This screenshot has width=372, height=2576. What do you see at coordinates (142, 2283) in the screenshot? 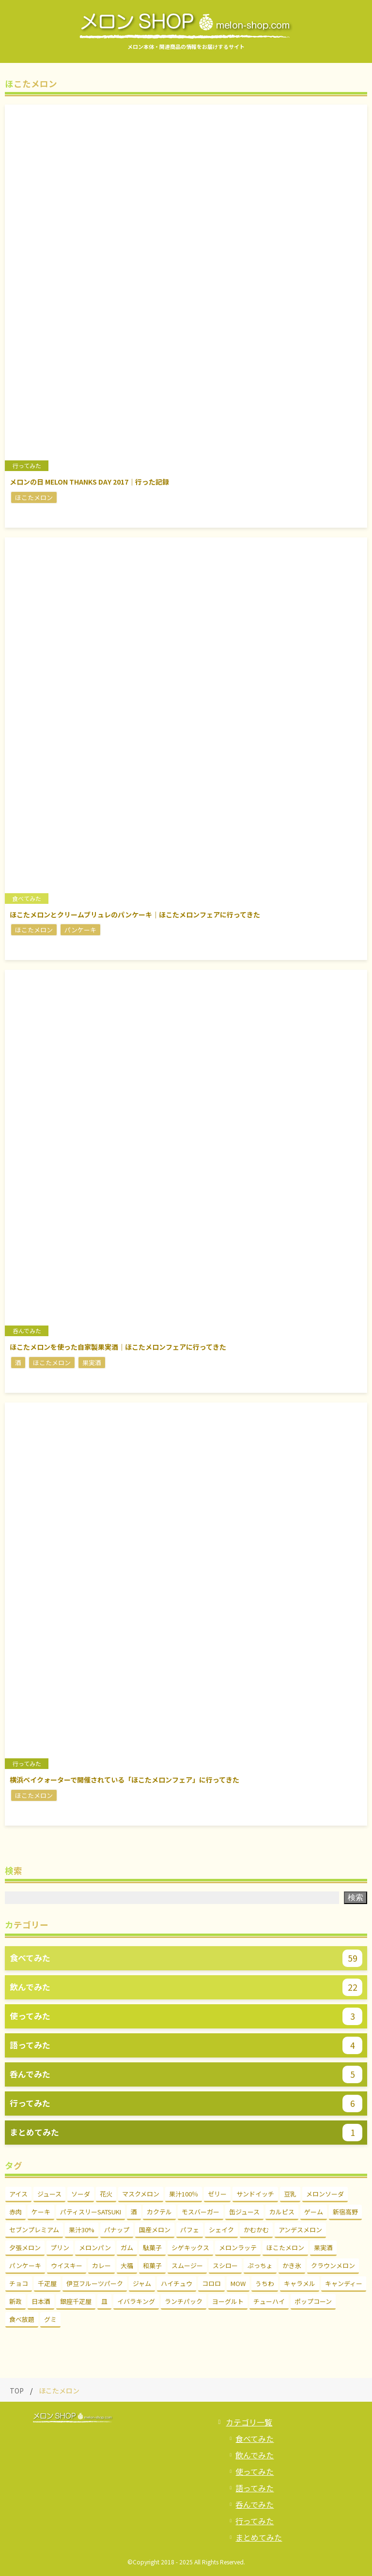
I see `ジャム` at bounding box center [142, 2283].